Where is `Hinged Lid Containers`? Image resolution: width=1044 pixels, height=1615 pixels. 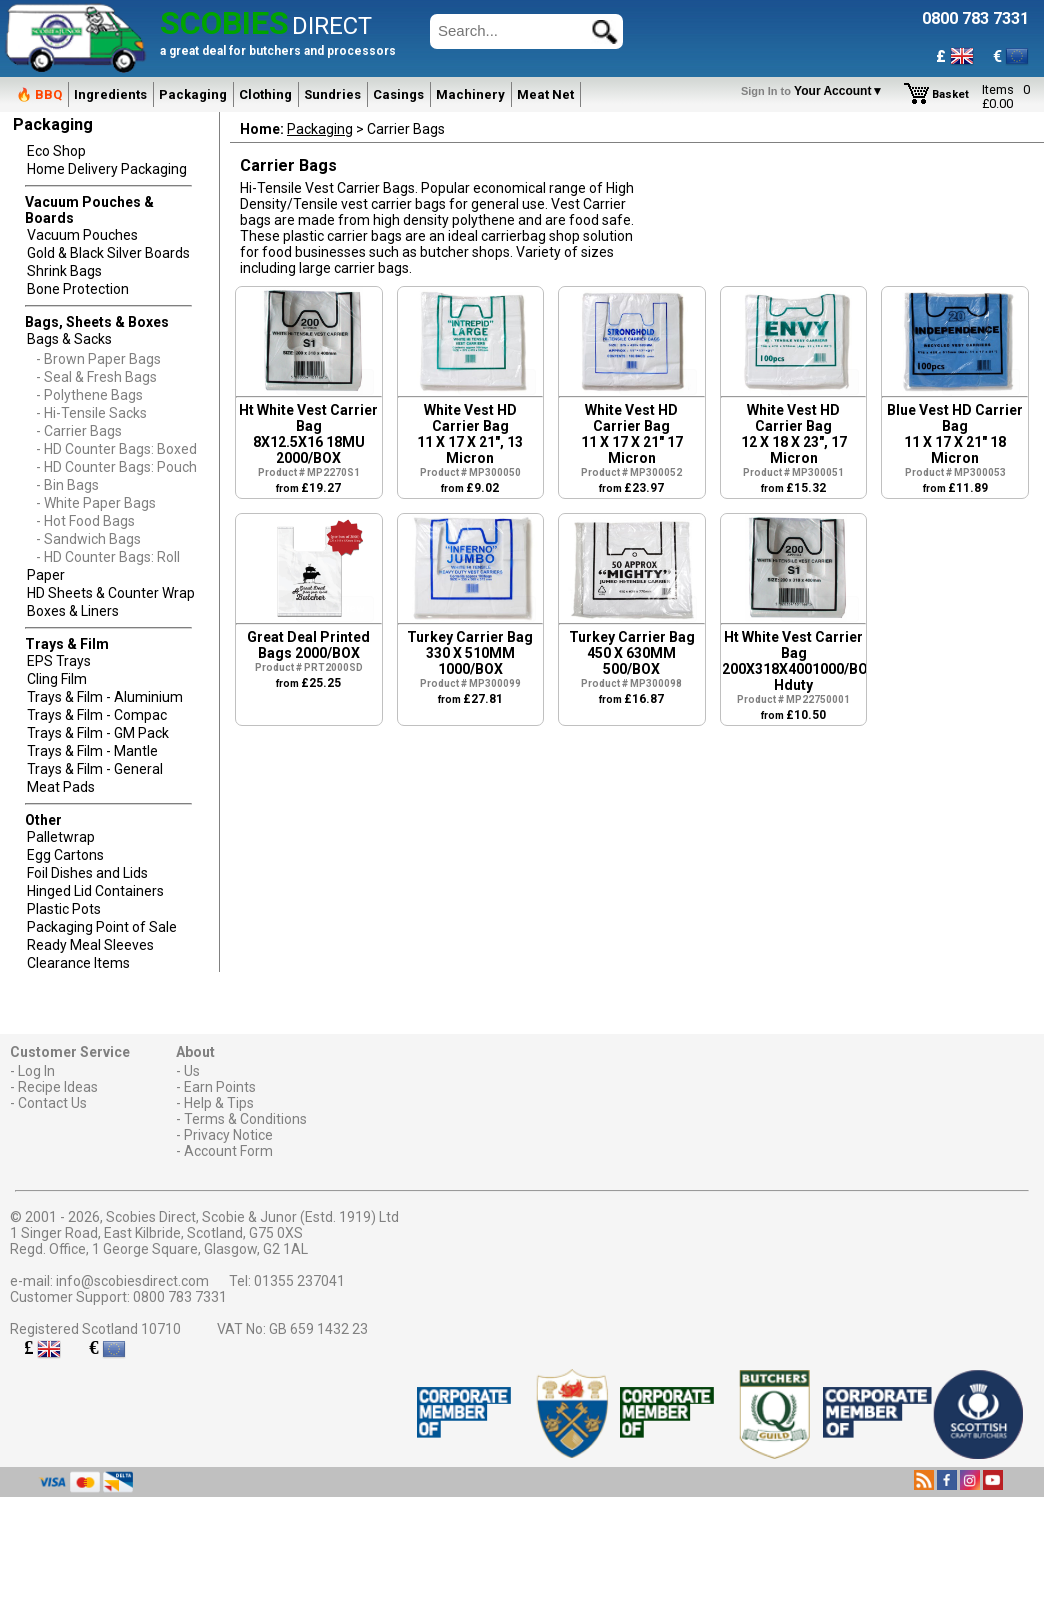 Hinged Lid Containers is located at coordinates (95, 891).